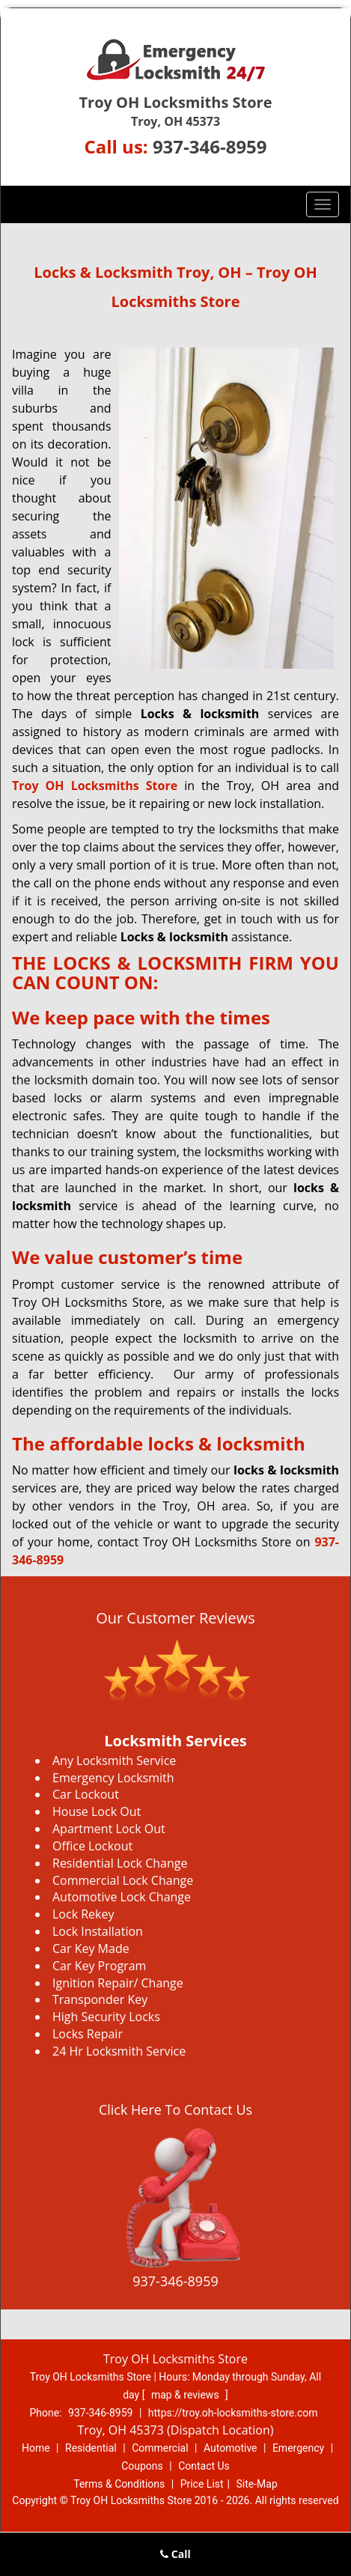 The height and width of the screenshot is (2576, 351). Describe the element at coordinates (202, 2484) in the screenshot. I see `Price List` at that location.